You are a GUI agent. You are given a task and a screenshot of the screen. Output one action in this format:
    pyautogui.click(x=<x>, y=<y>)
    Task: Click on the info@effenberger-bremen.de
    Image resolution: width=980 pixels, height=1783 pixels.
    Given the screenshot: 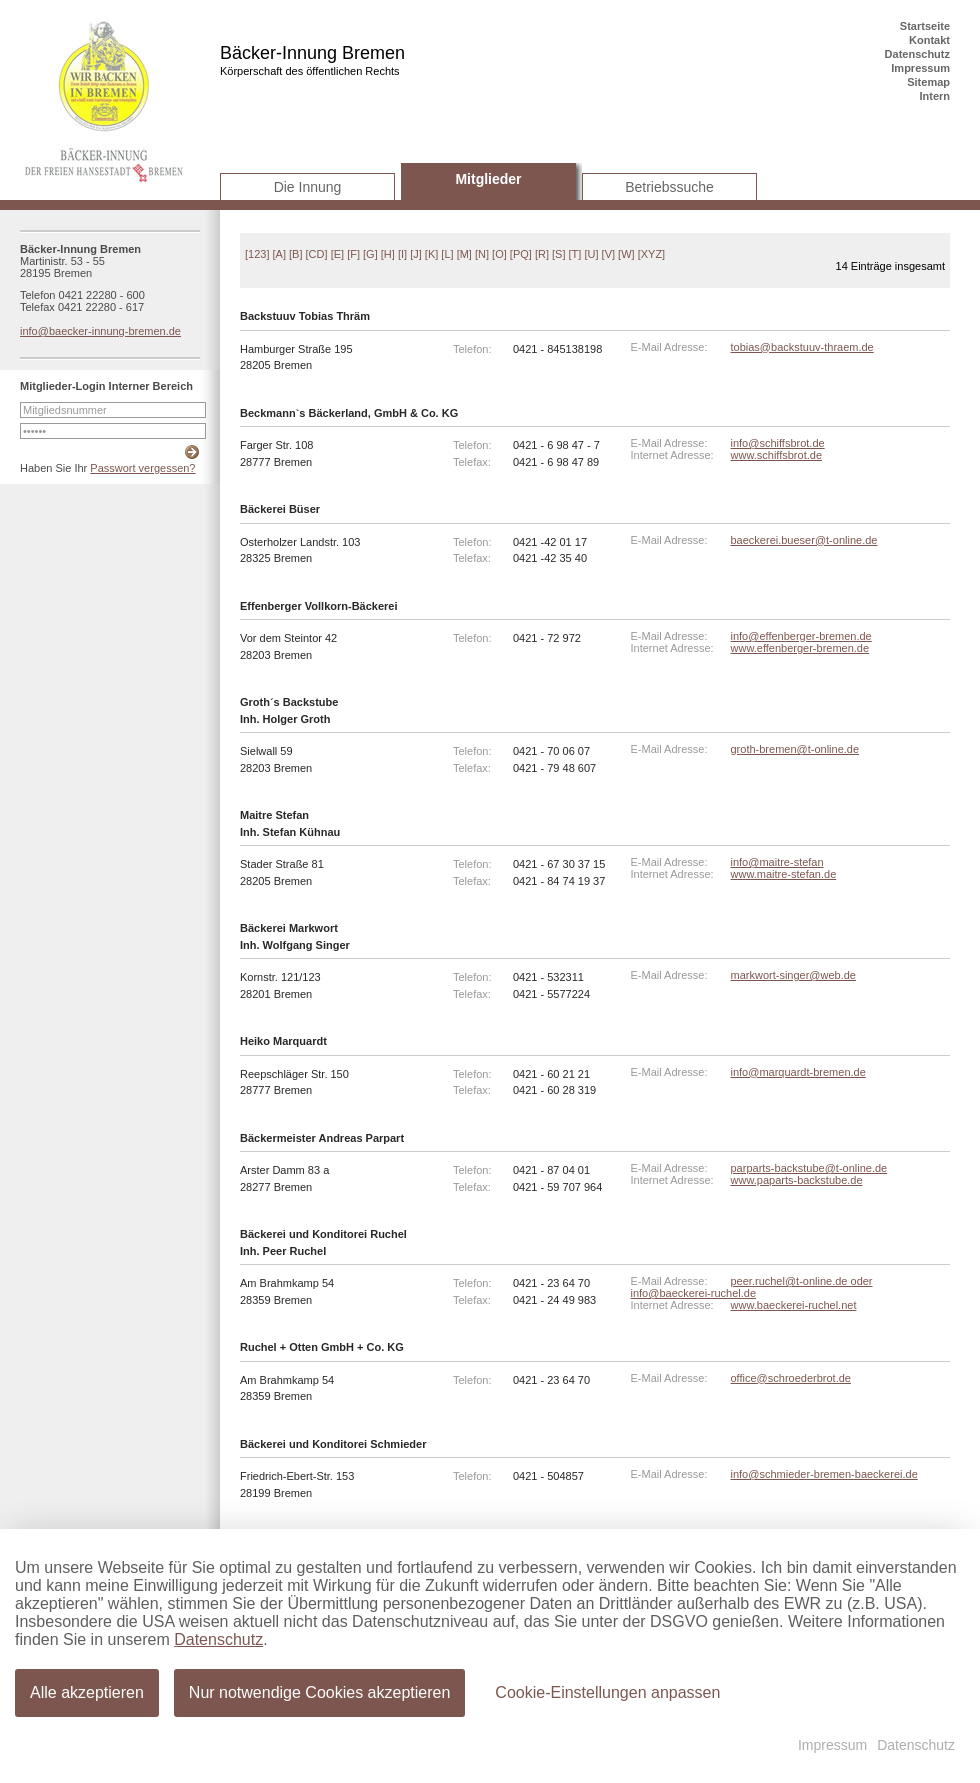 What is the action you would take?
    pyautogui.click(x=801, y=636)
    